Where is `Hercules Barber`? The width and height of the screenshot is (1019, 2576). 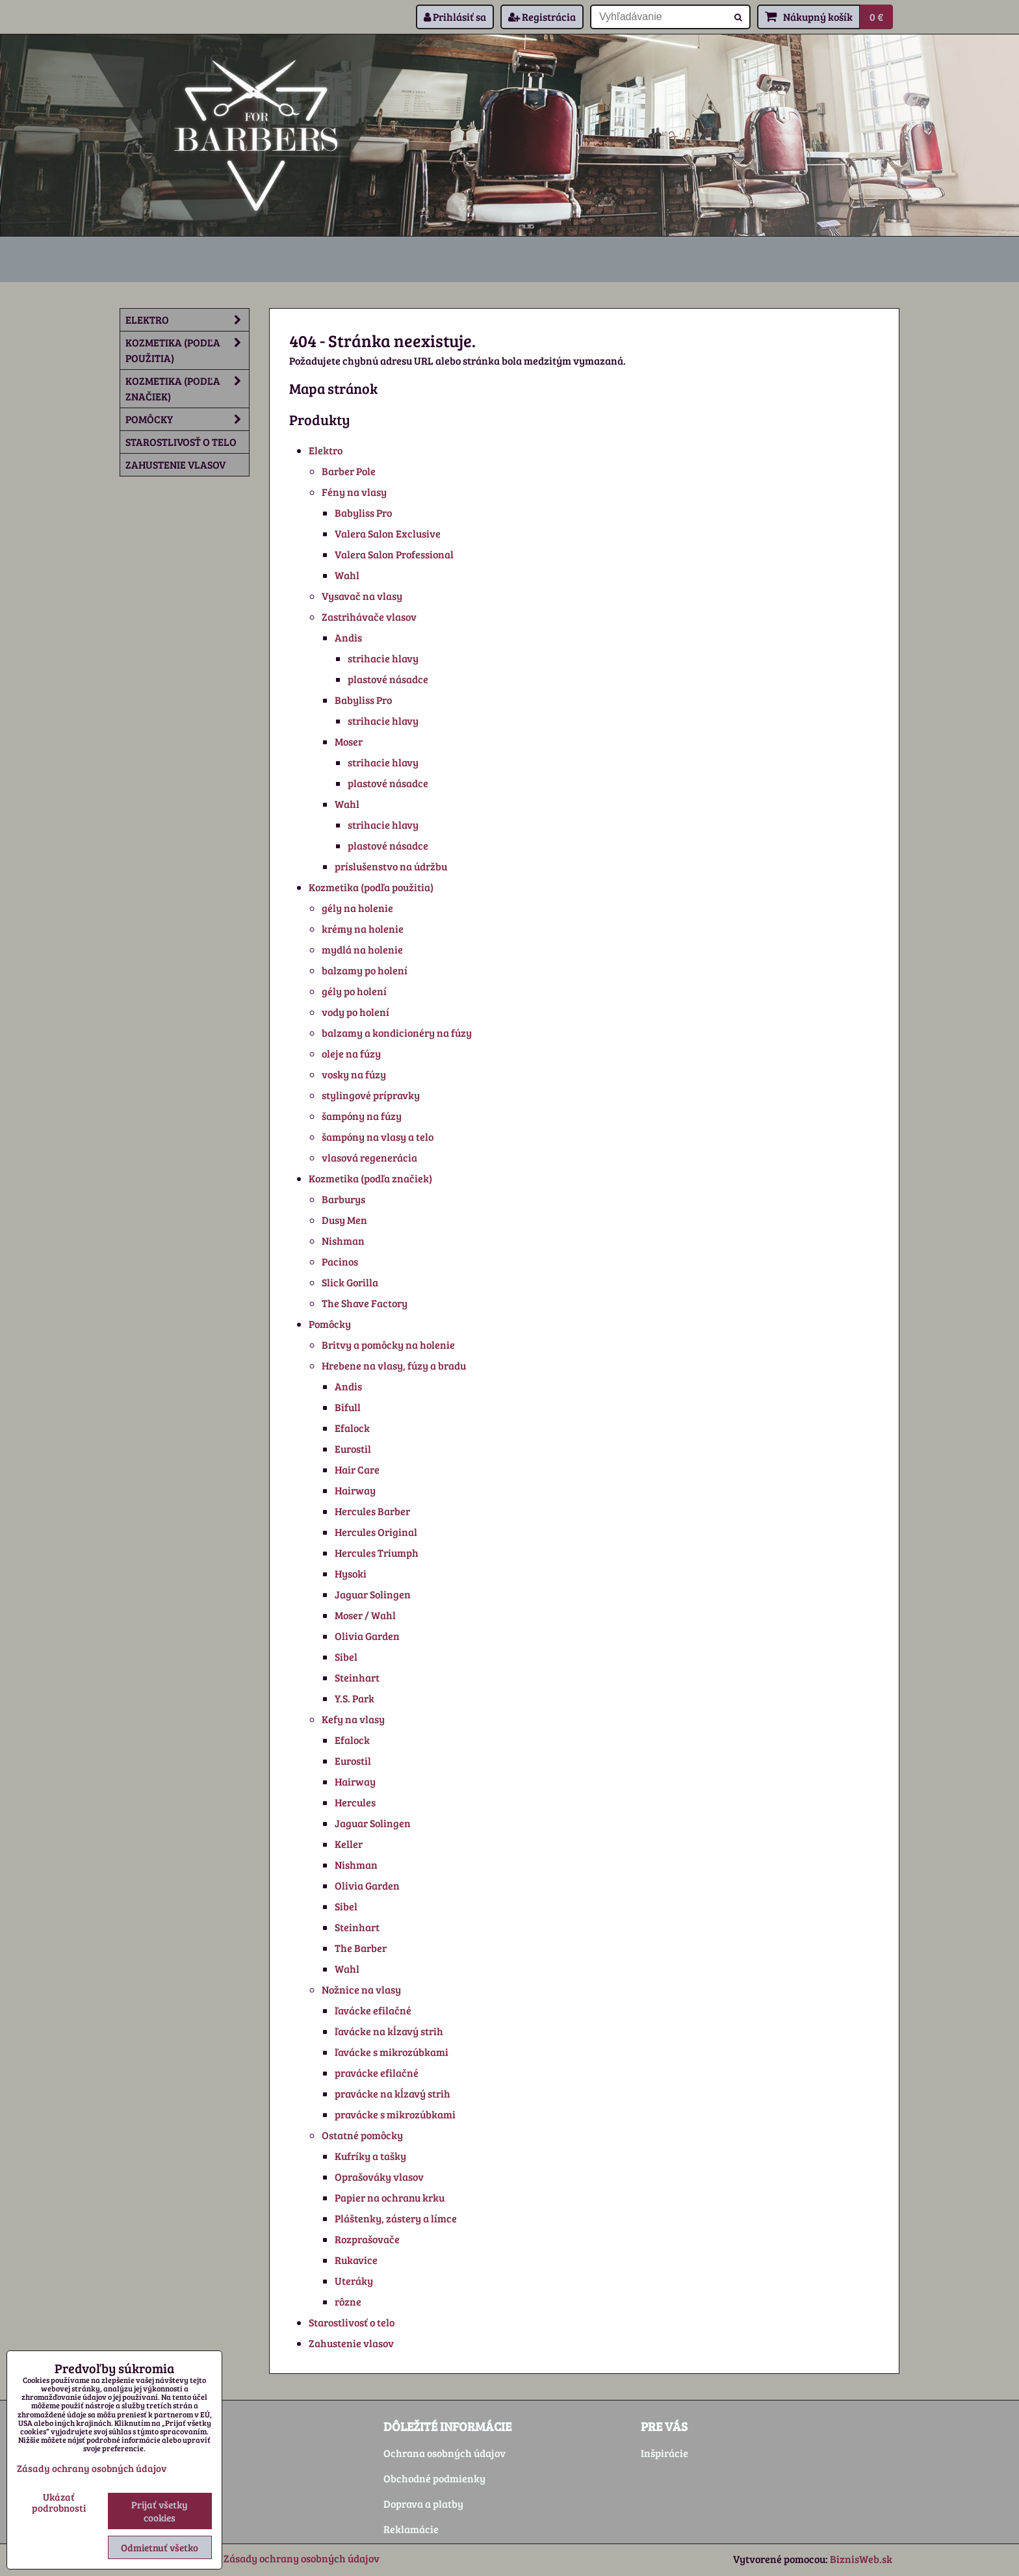 Hercules Barber is located at coordinates (372, 1511).